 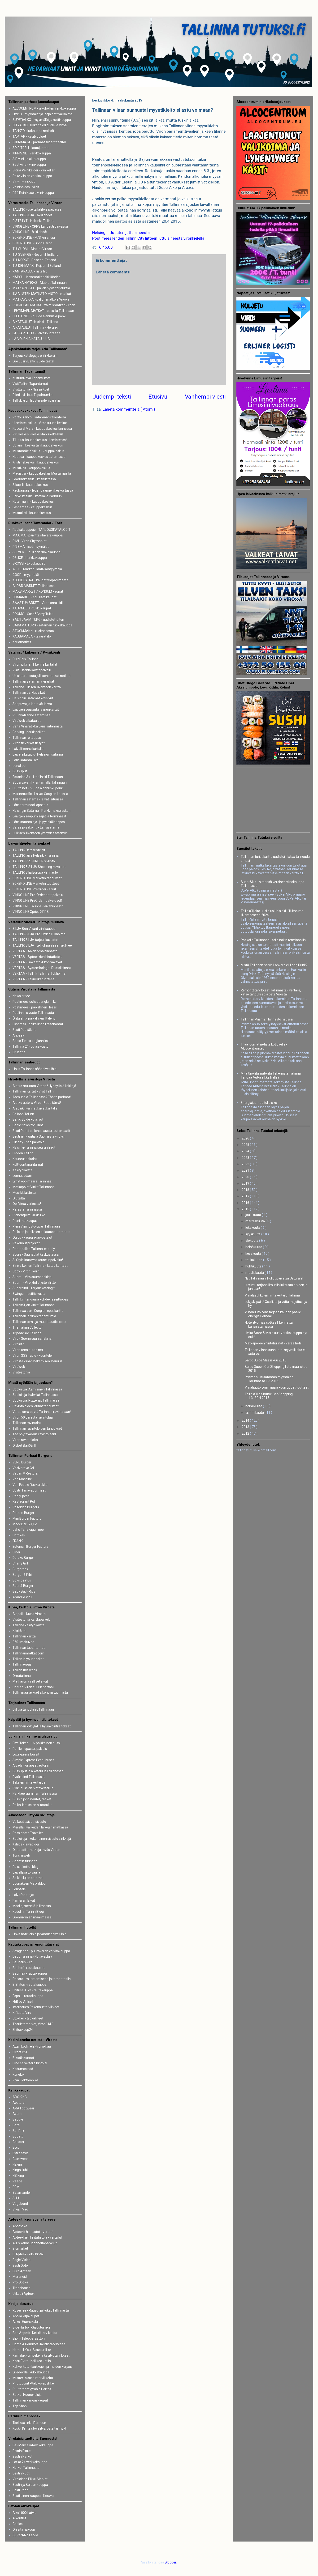 What do you see at coordinates (37, 569) in the screenshot?
I see `A1000 Market - laatikkomyymälä` at bounding box center [37, 569].